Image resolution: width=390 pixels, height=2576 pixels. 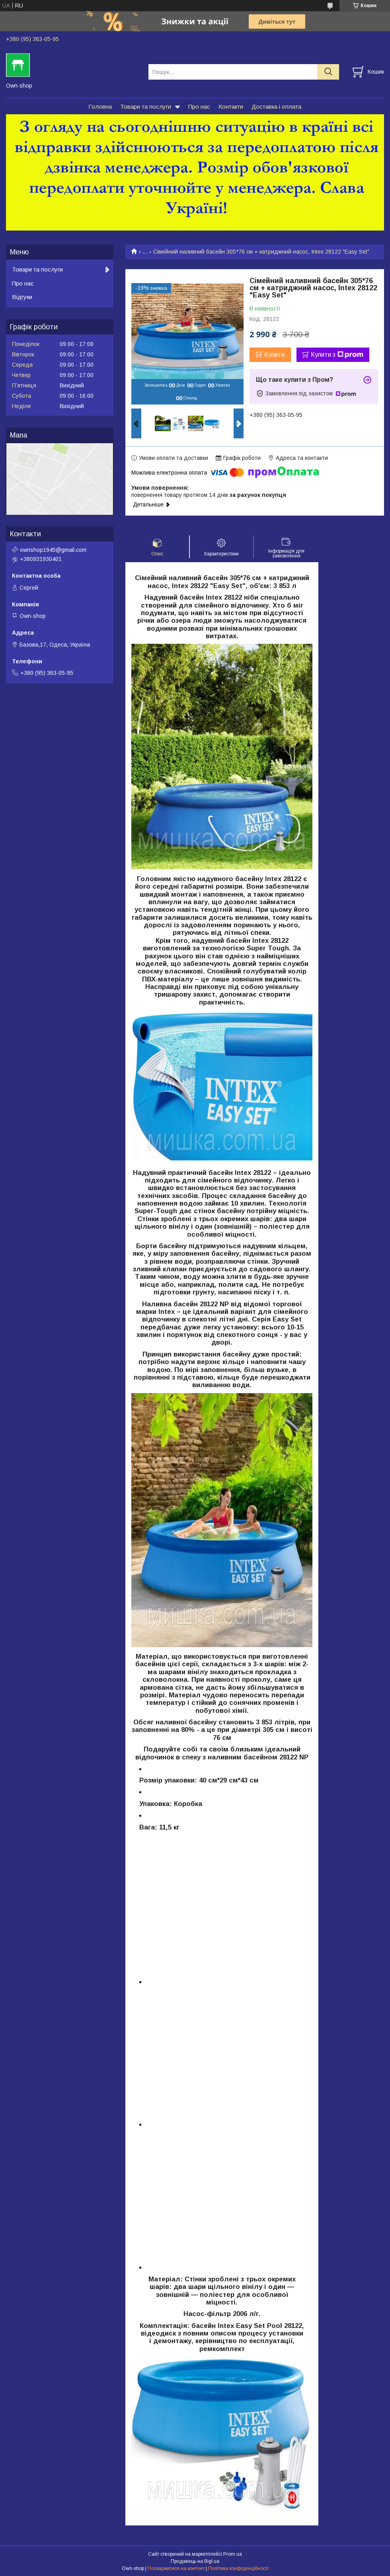 What do you see at coordinates (276, 106) in the screenshot?
I see `Доставка і оплата` at bounding box center [276, 106].